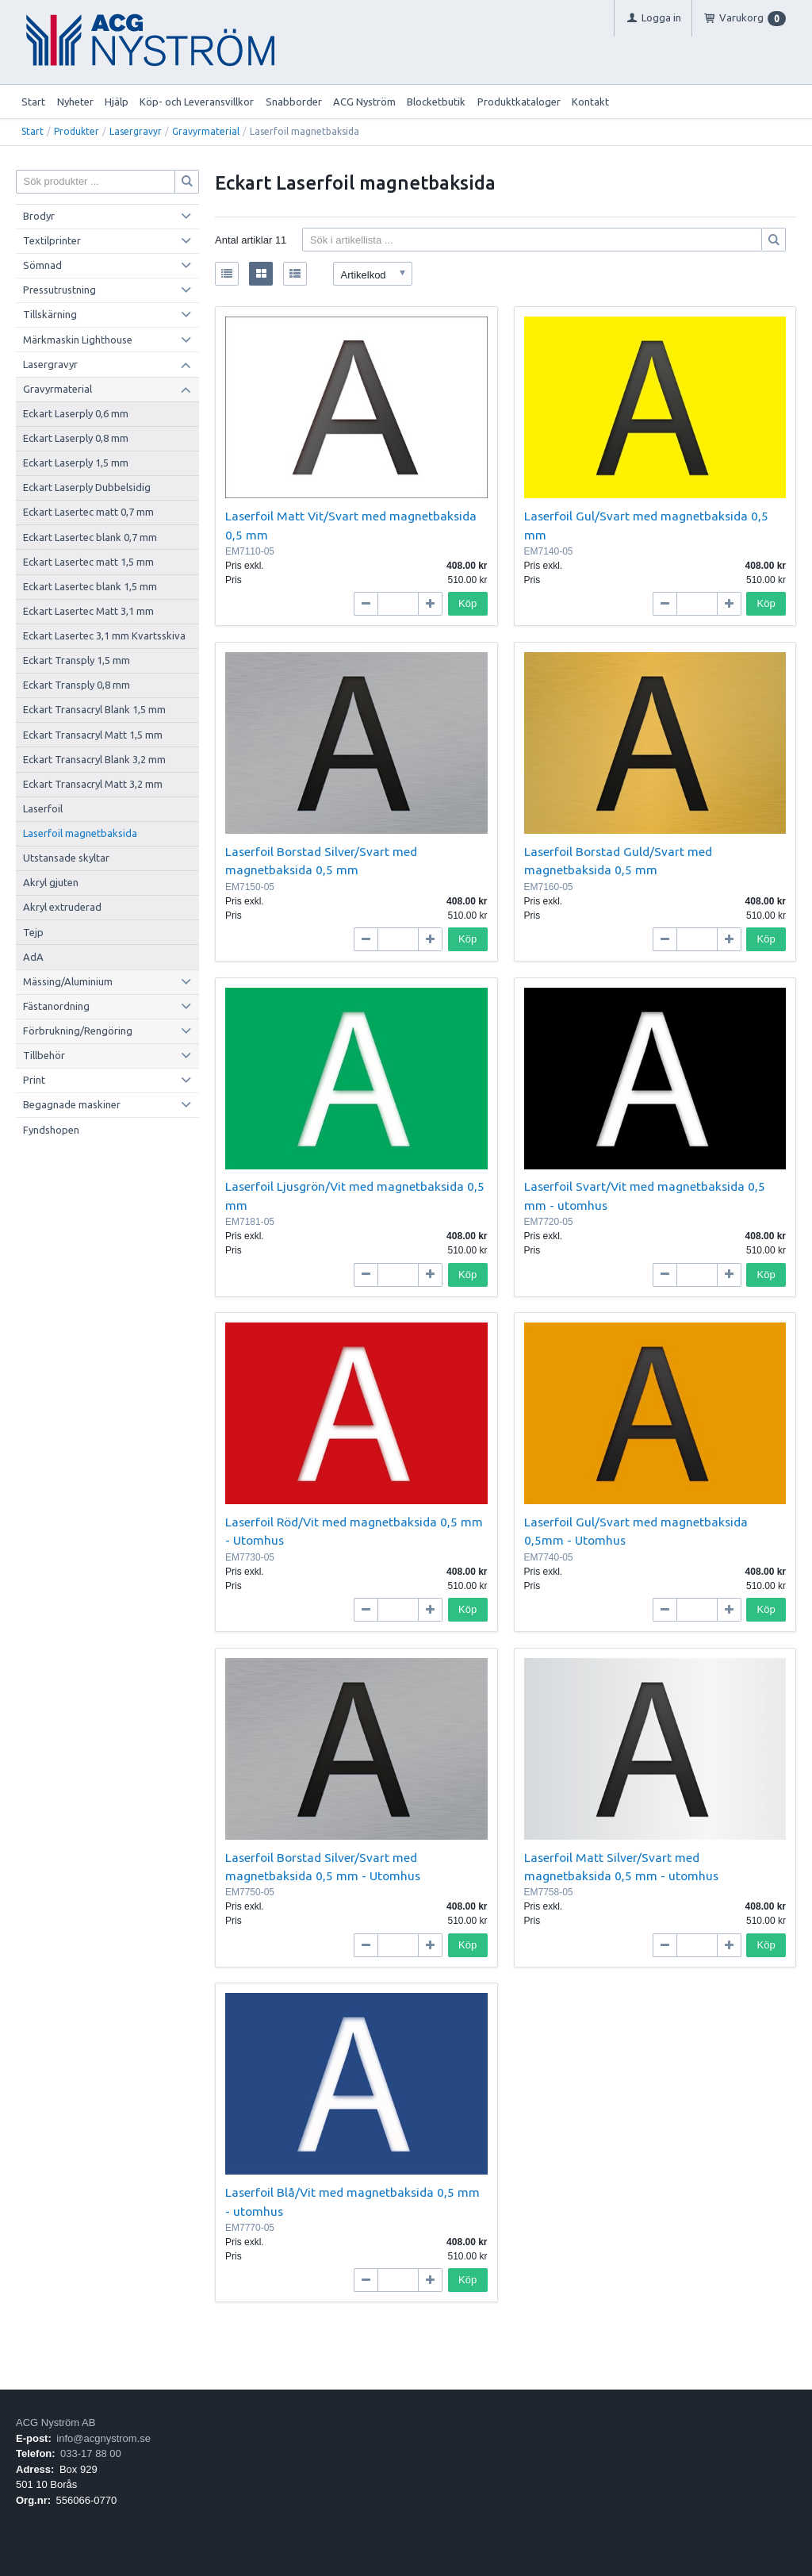 The height and width of the screenshot is (2576, 812). Describe the element at coordinates (75, 413) in the screenshot. I see `Eckart Laserply 0,6 mm` at that location.